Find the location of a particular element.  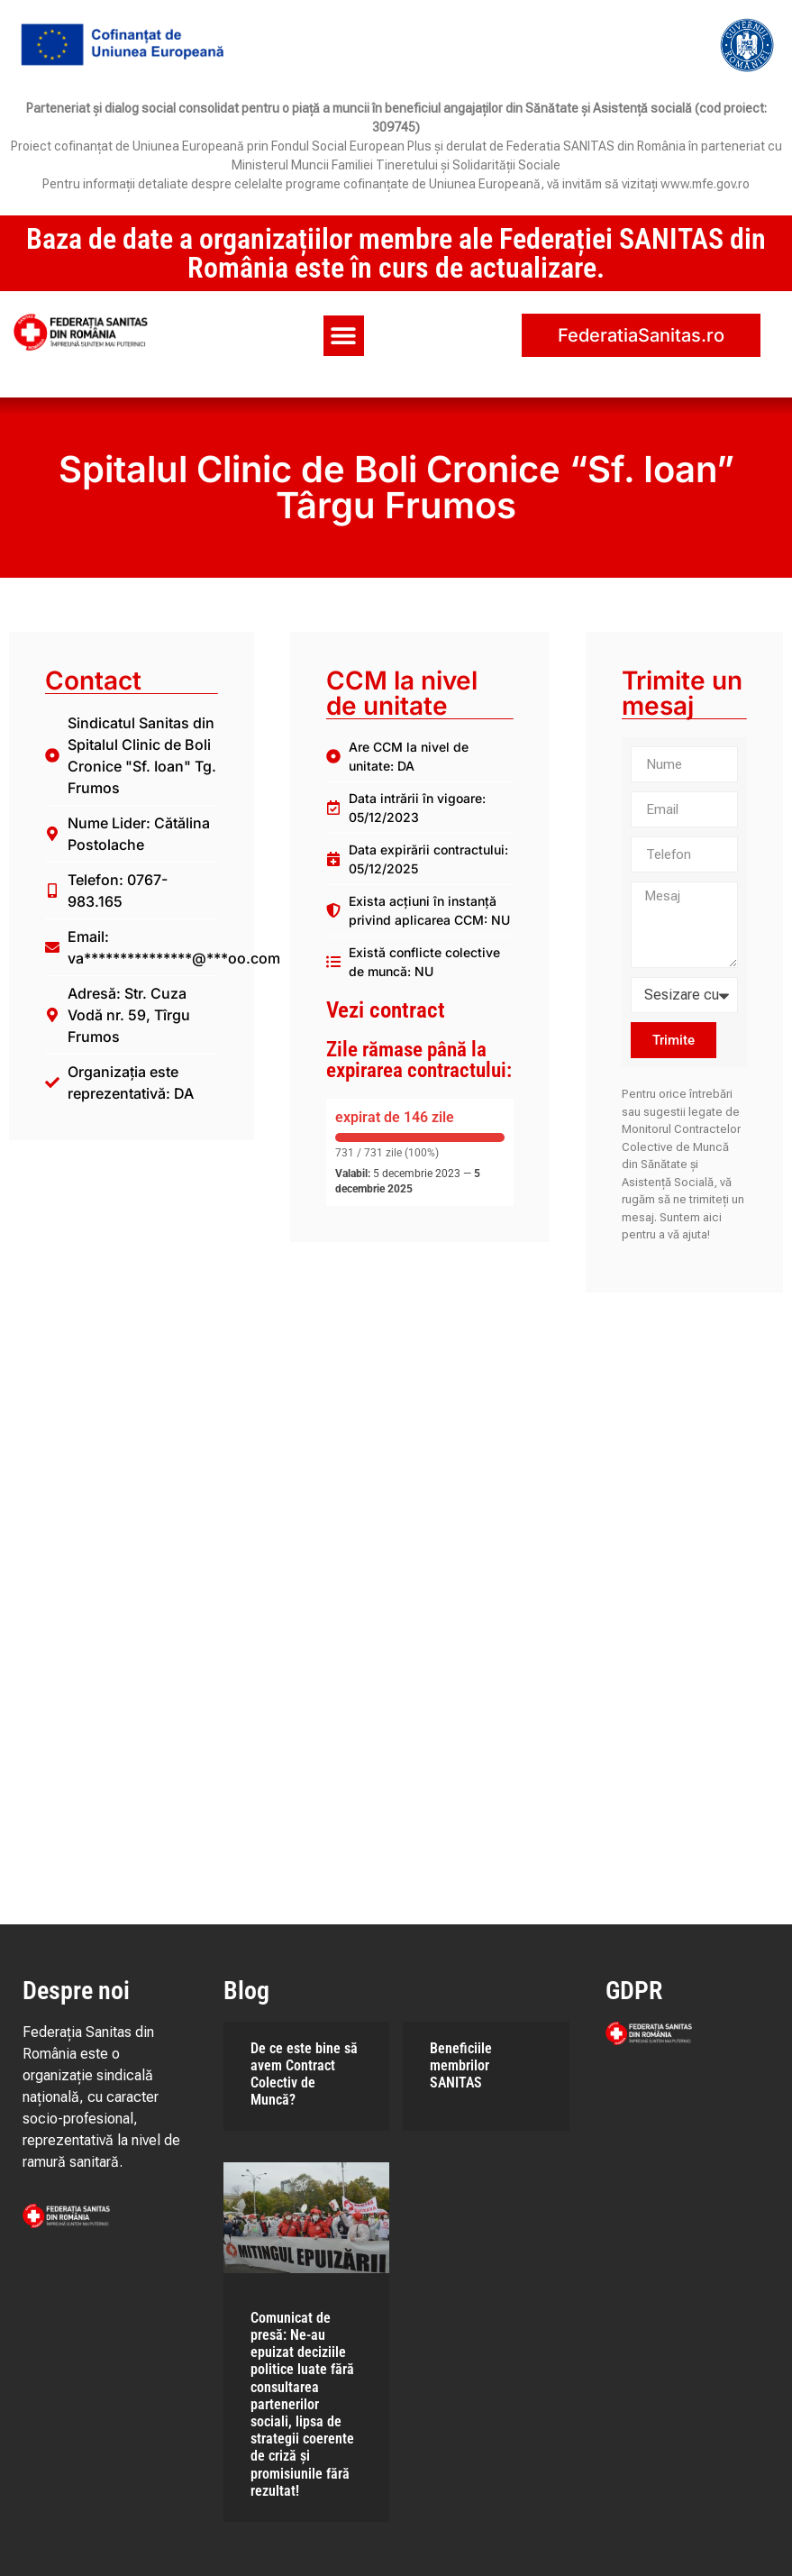

Vezi contract is located at coordinates (385, 1010).